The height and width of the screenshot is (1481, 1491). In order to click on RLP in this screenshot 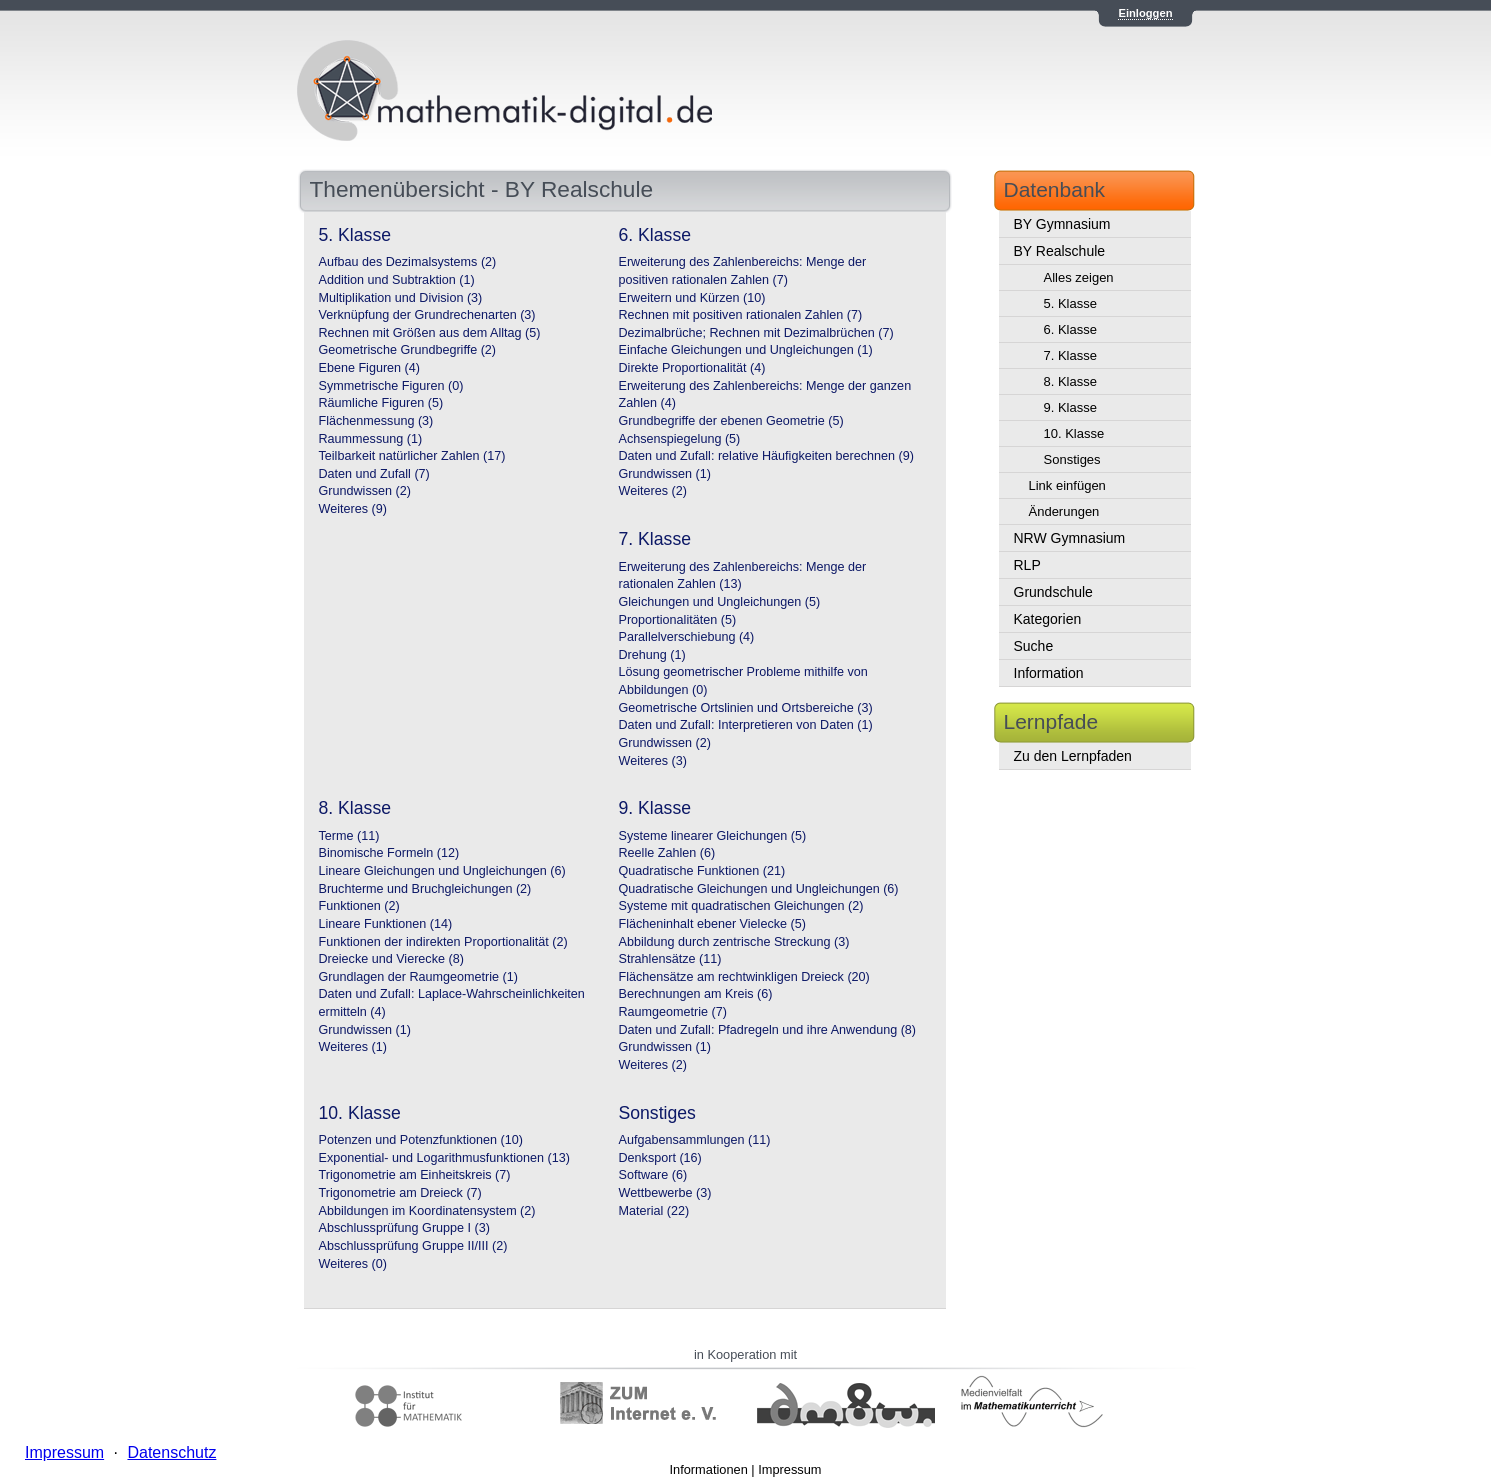, I will do `click(1027, 565)`.